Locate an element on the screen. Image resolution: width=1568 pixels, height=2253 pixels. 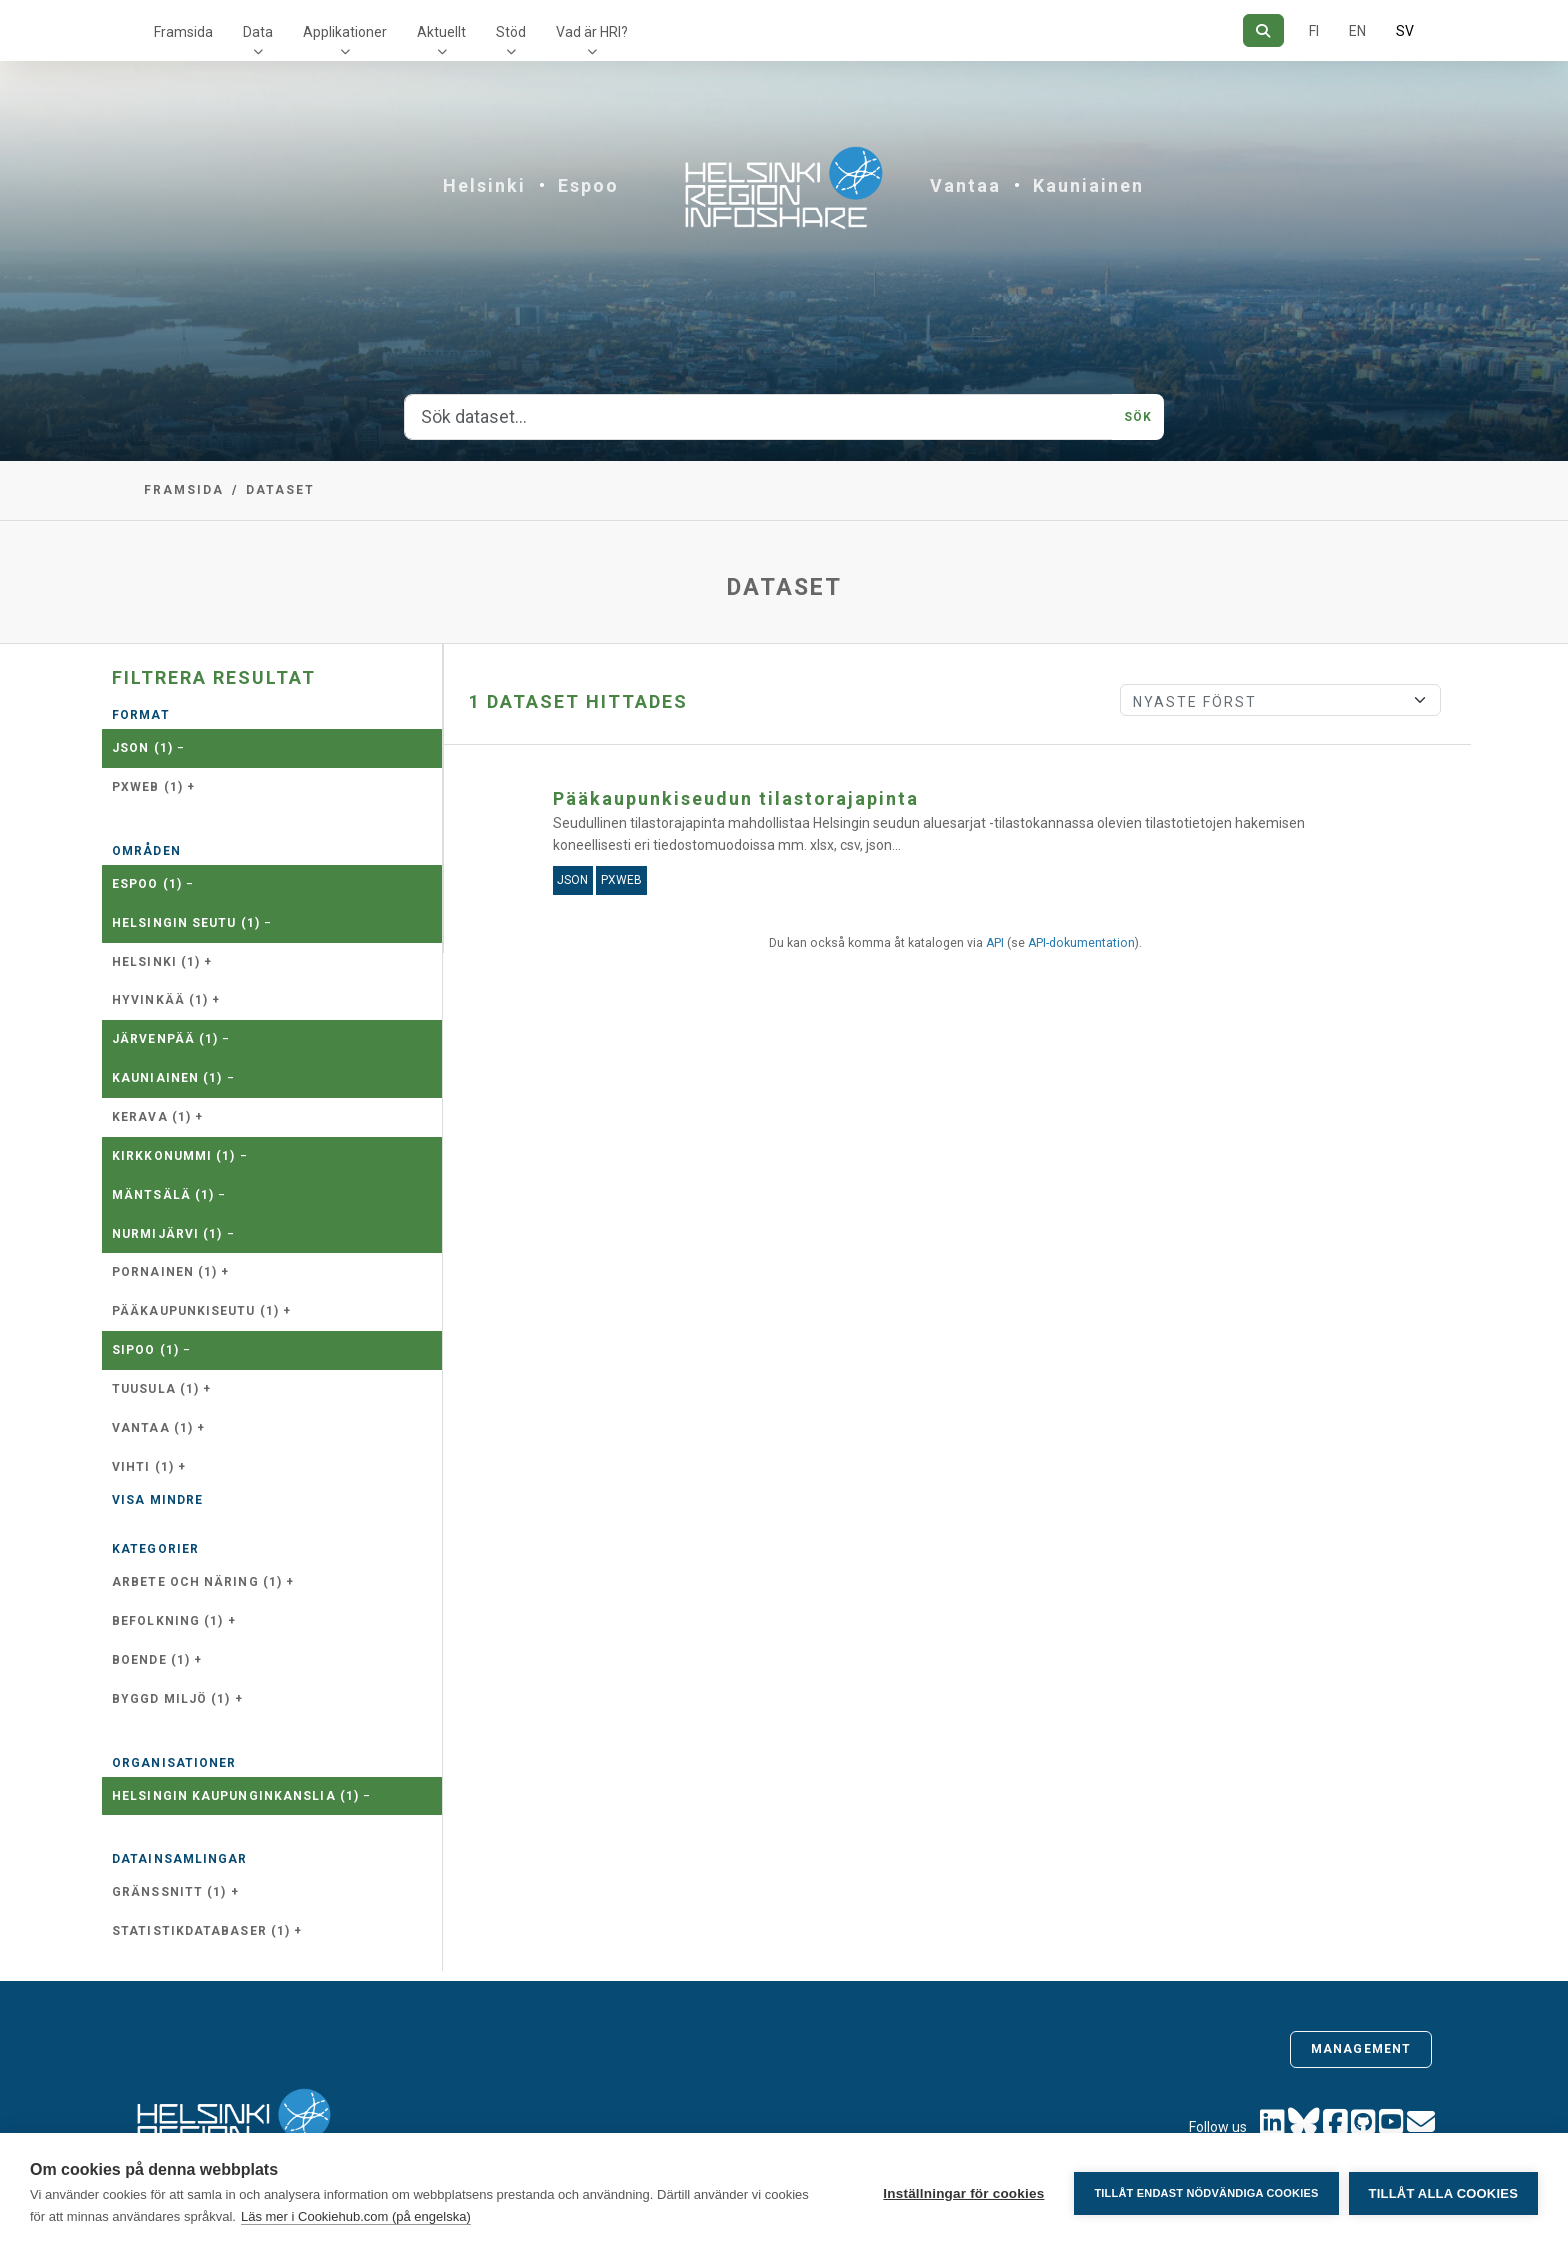
Helsinki is located at coordinates (484, 185).